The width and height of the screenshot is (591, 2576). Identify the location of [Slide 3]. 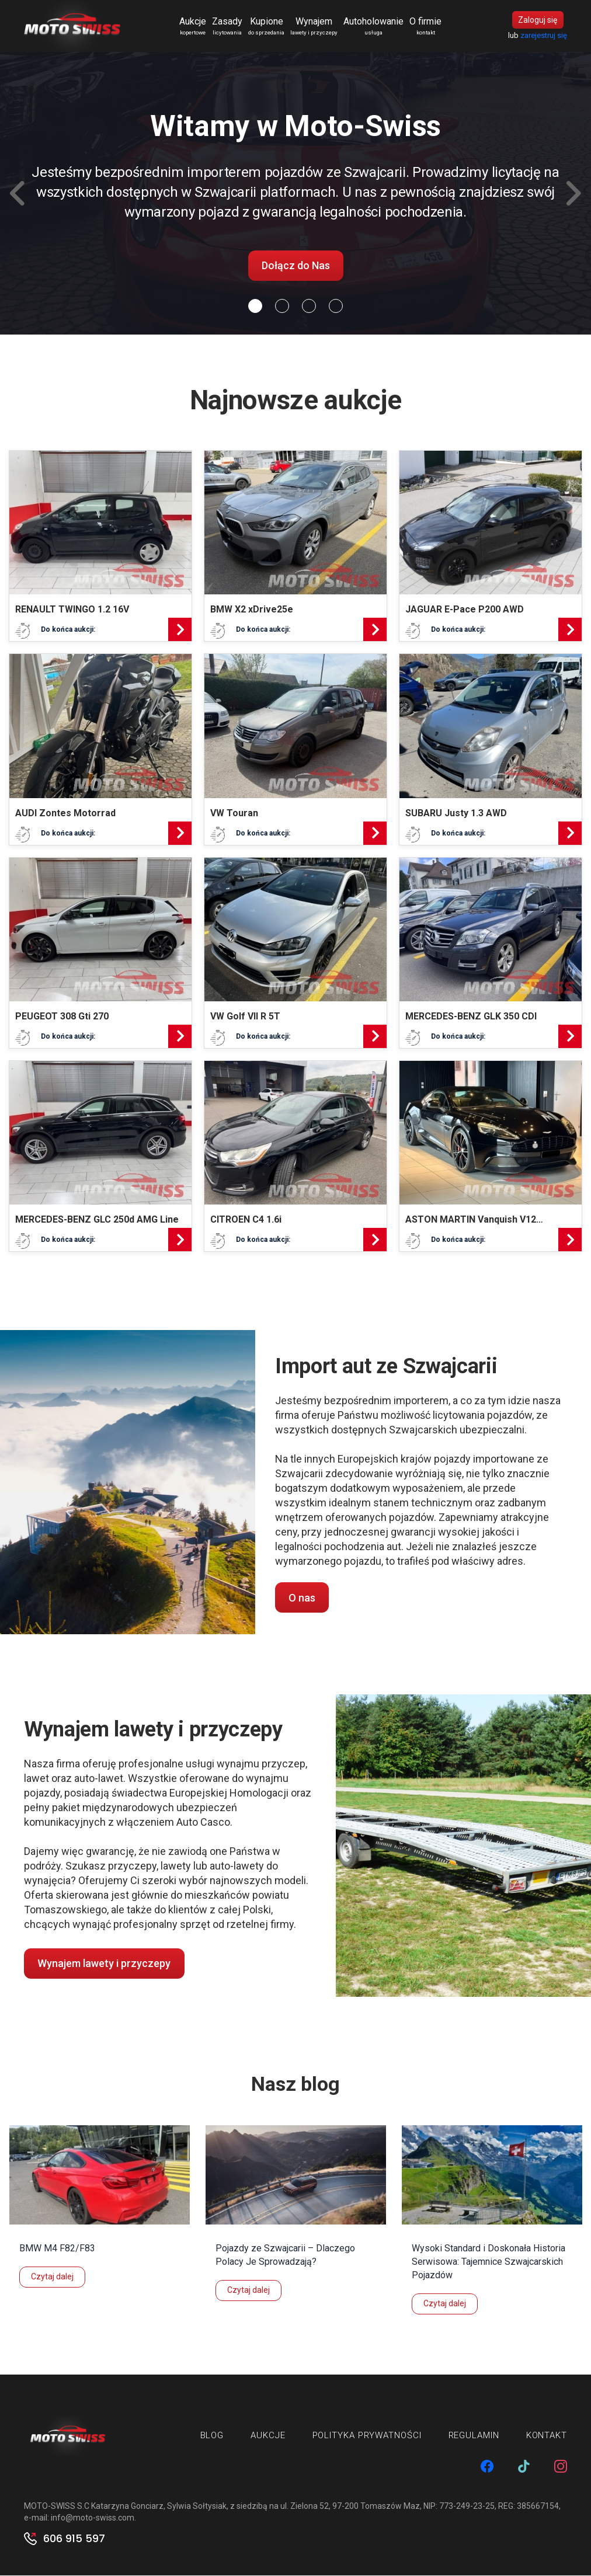
(336, 307).